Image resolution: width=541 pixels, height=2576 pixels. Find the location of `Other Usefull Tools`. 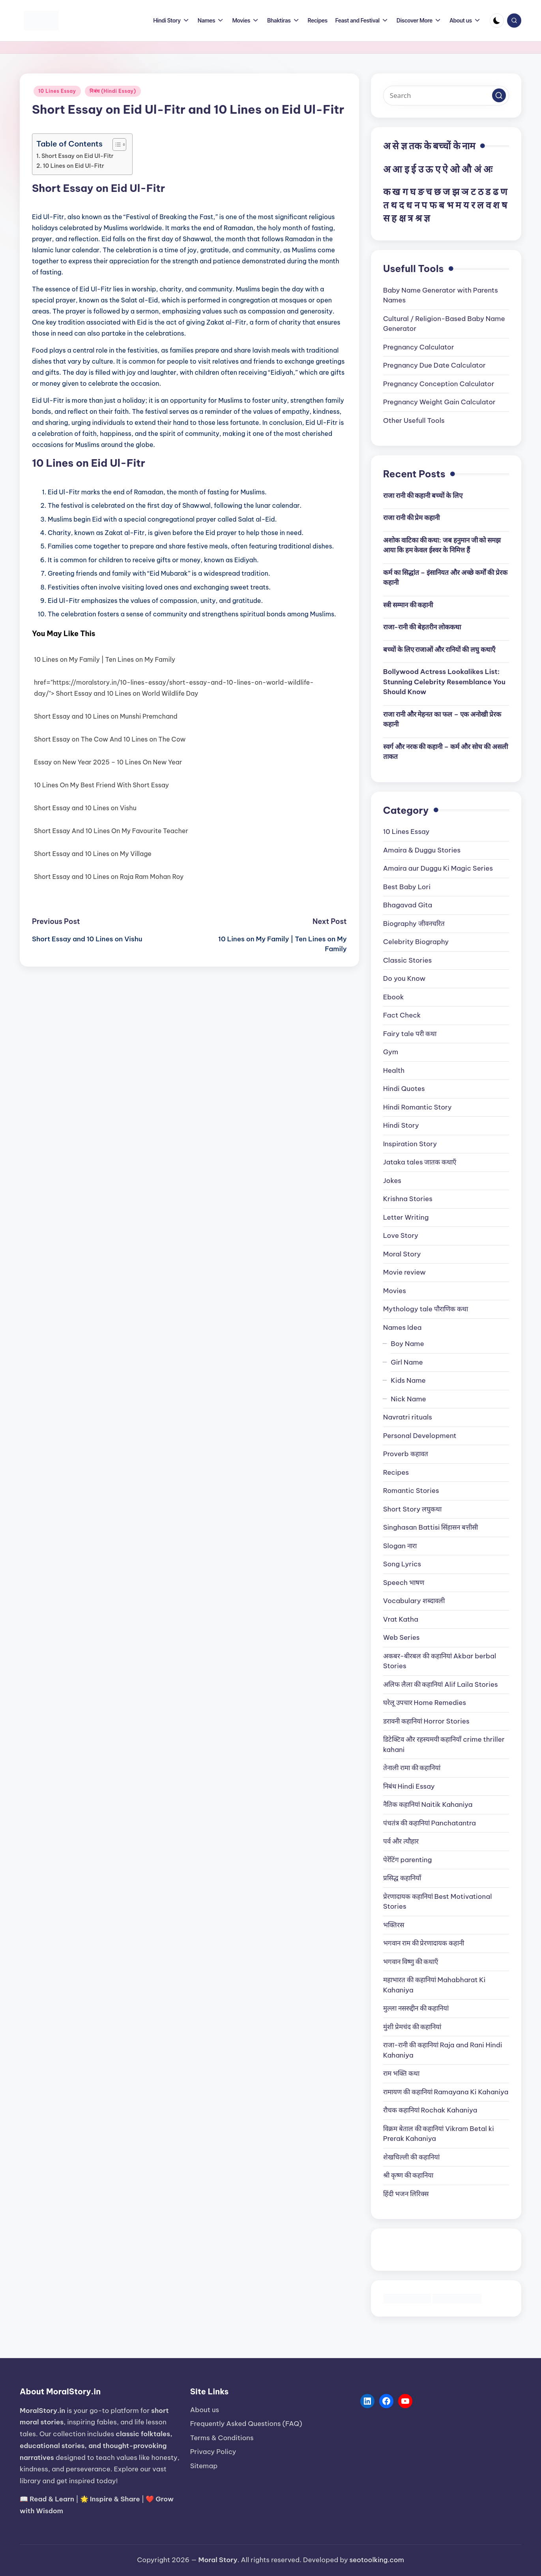

Other Usefull Tools is located at coordinates (414, 420).